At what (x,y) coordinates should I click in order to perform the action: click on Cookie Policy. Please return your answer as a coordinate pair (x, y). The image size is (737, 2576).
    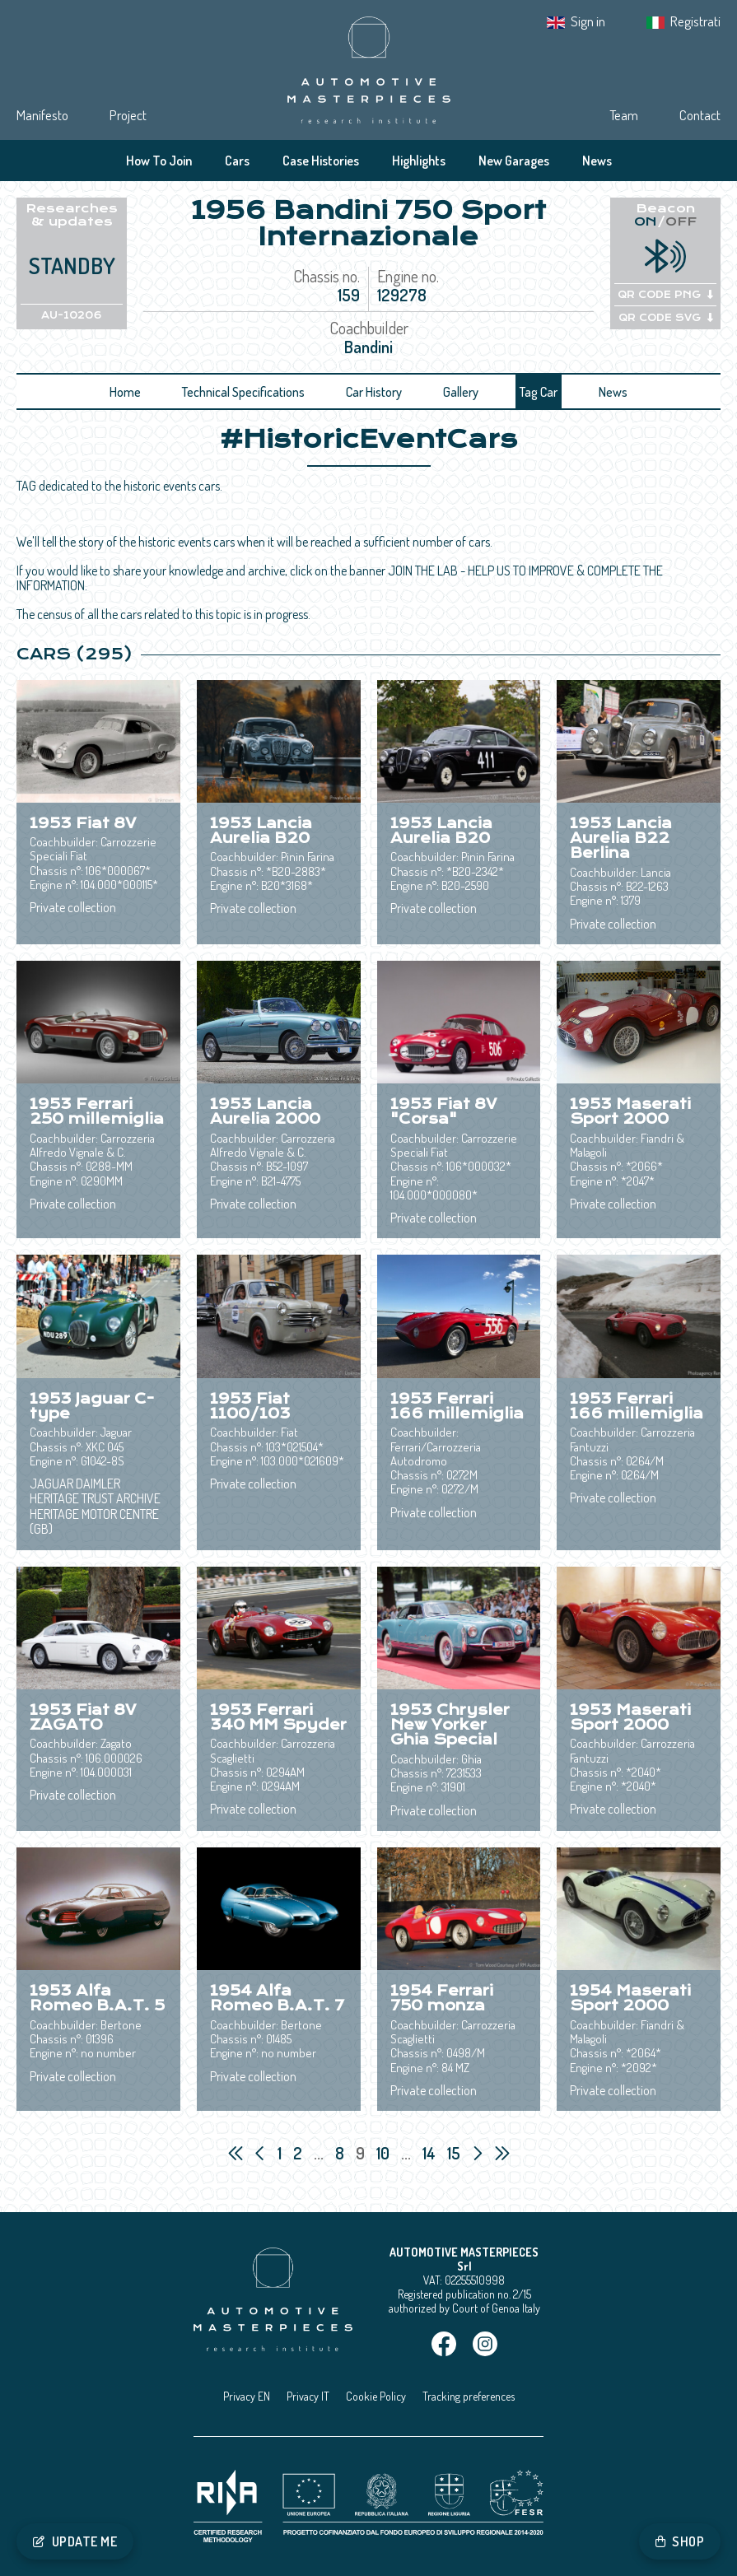
    Looking at the image, I should click on (376, 2396).